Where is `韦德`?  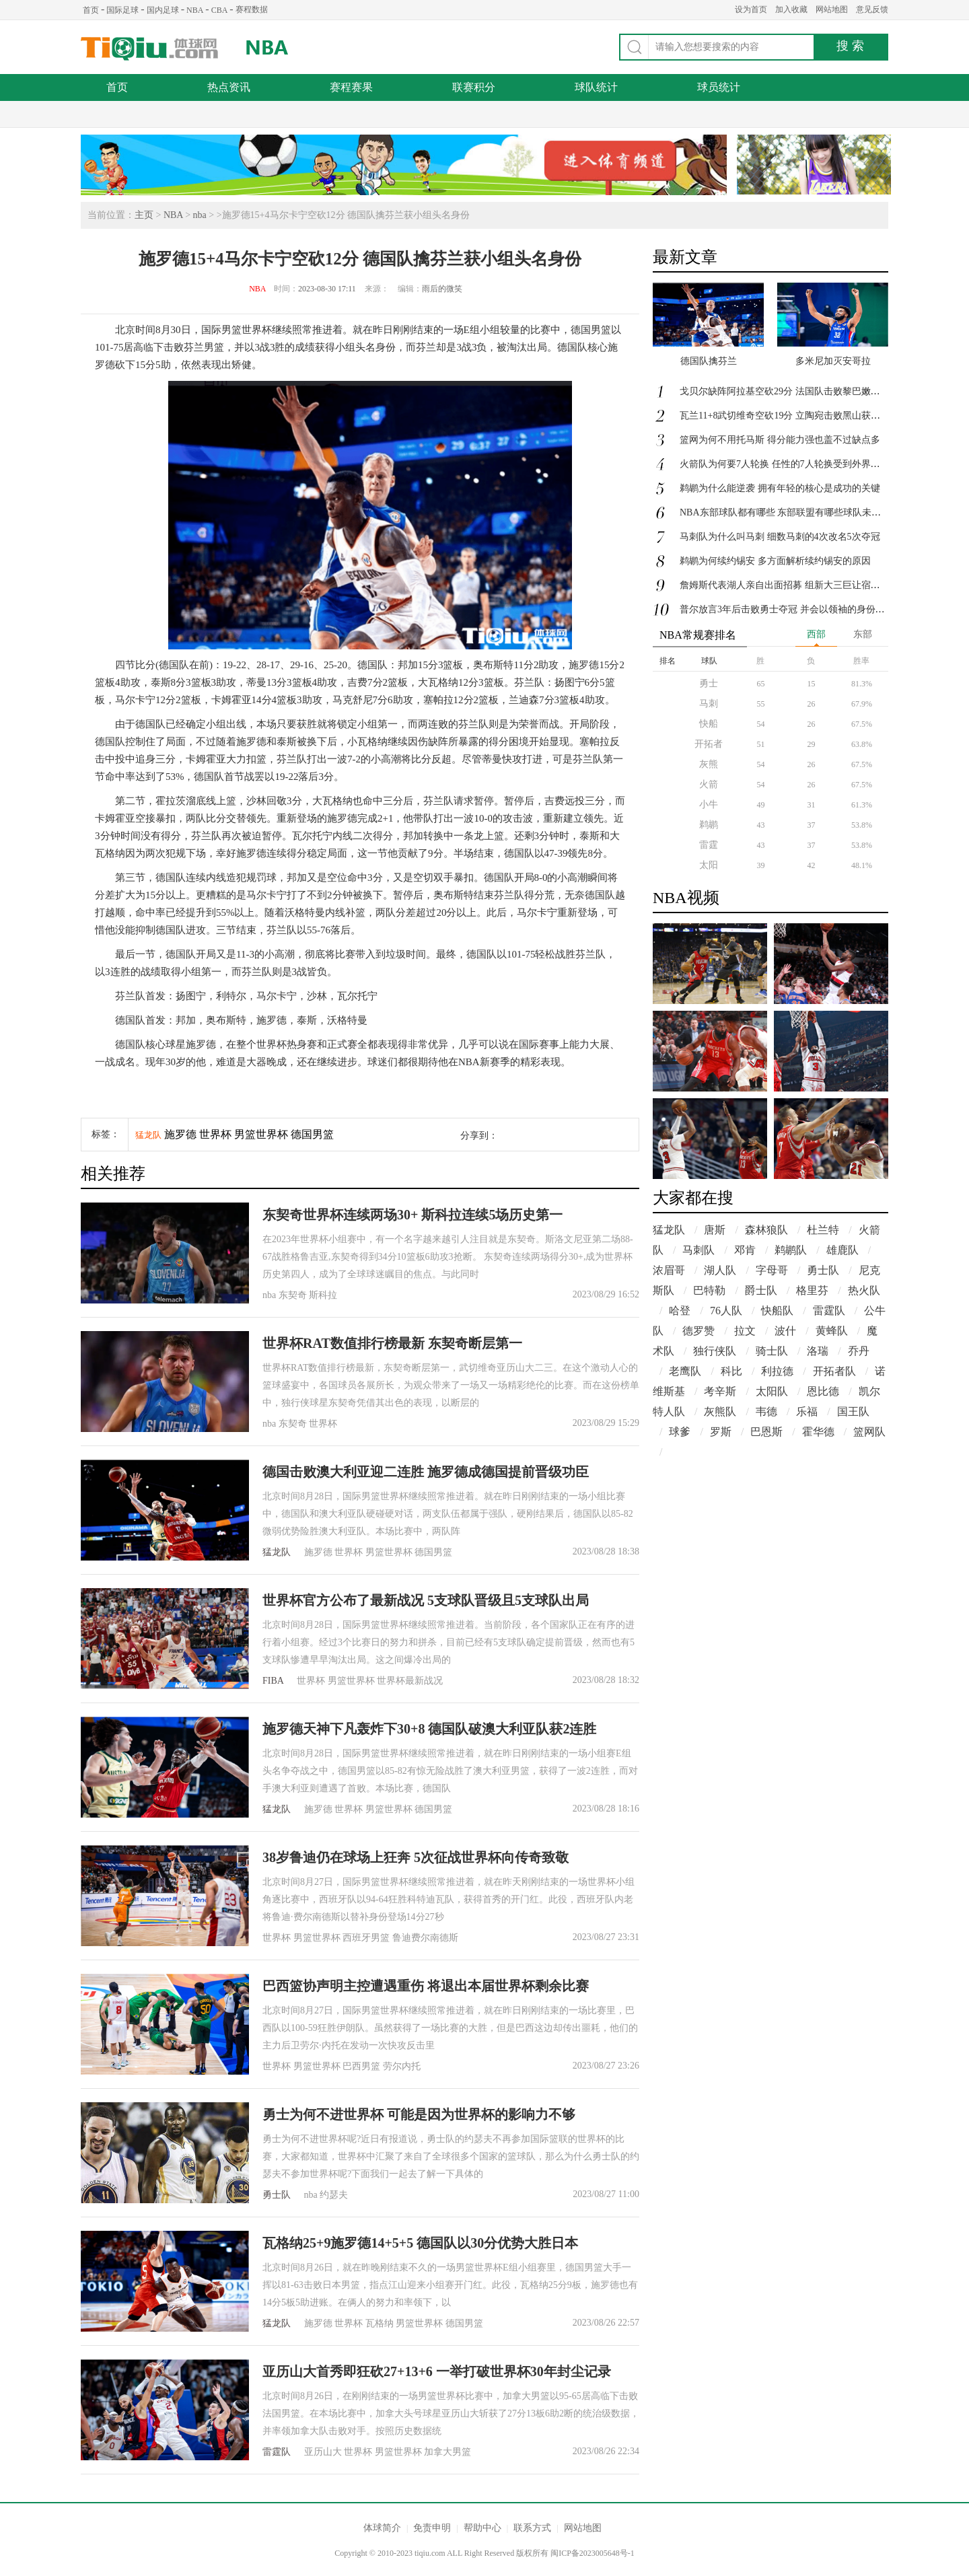
韦德 is located at coordinates (766, 1411).